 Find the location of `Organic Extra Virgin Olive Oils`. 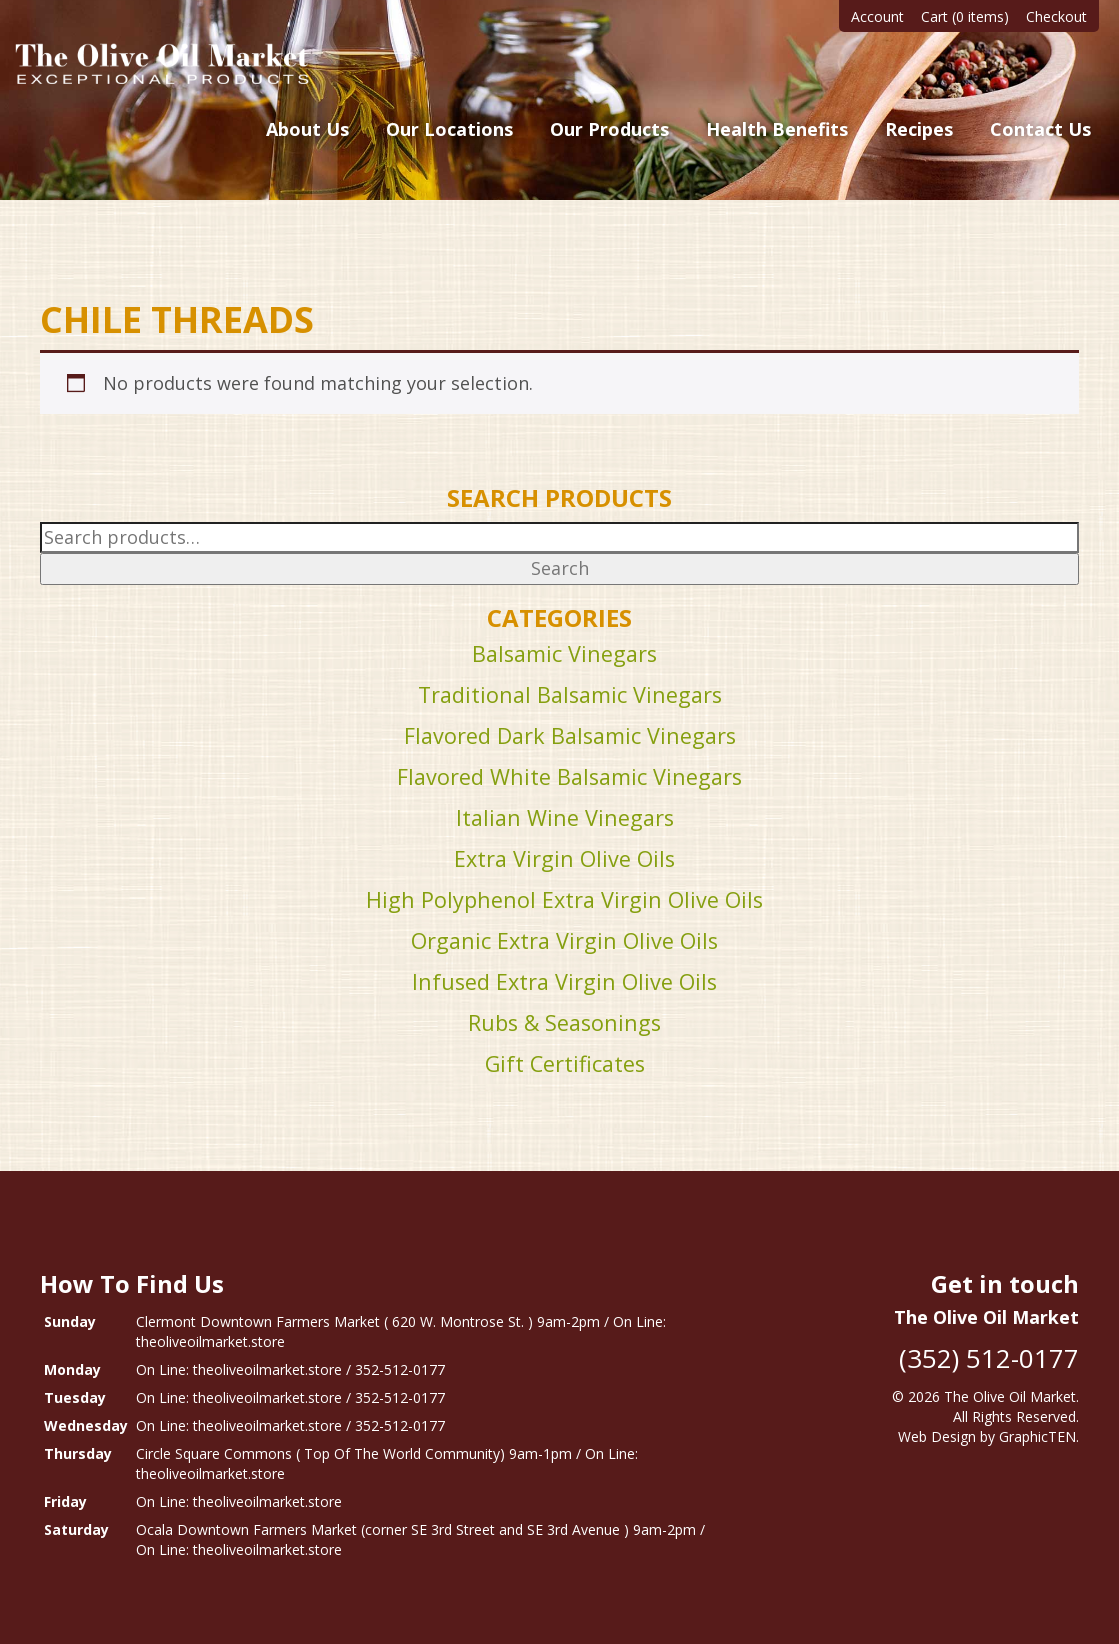

Organic Extra Virgin Olive Oils is located at coordinates (564, 940).